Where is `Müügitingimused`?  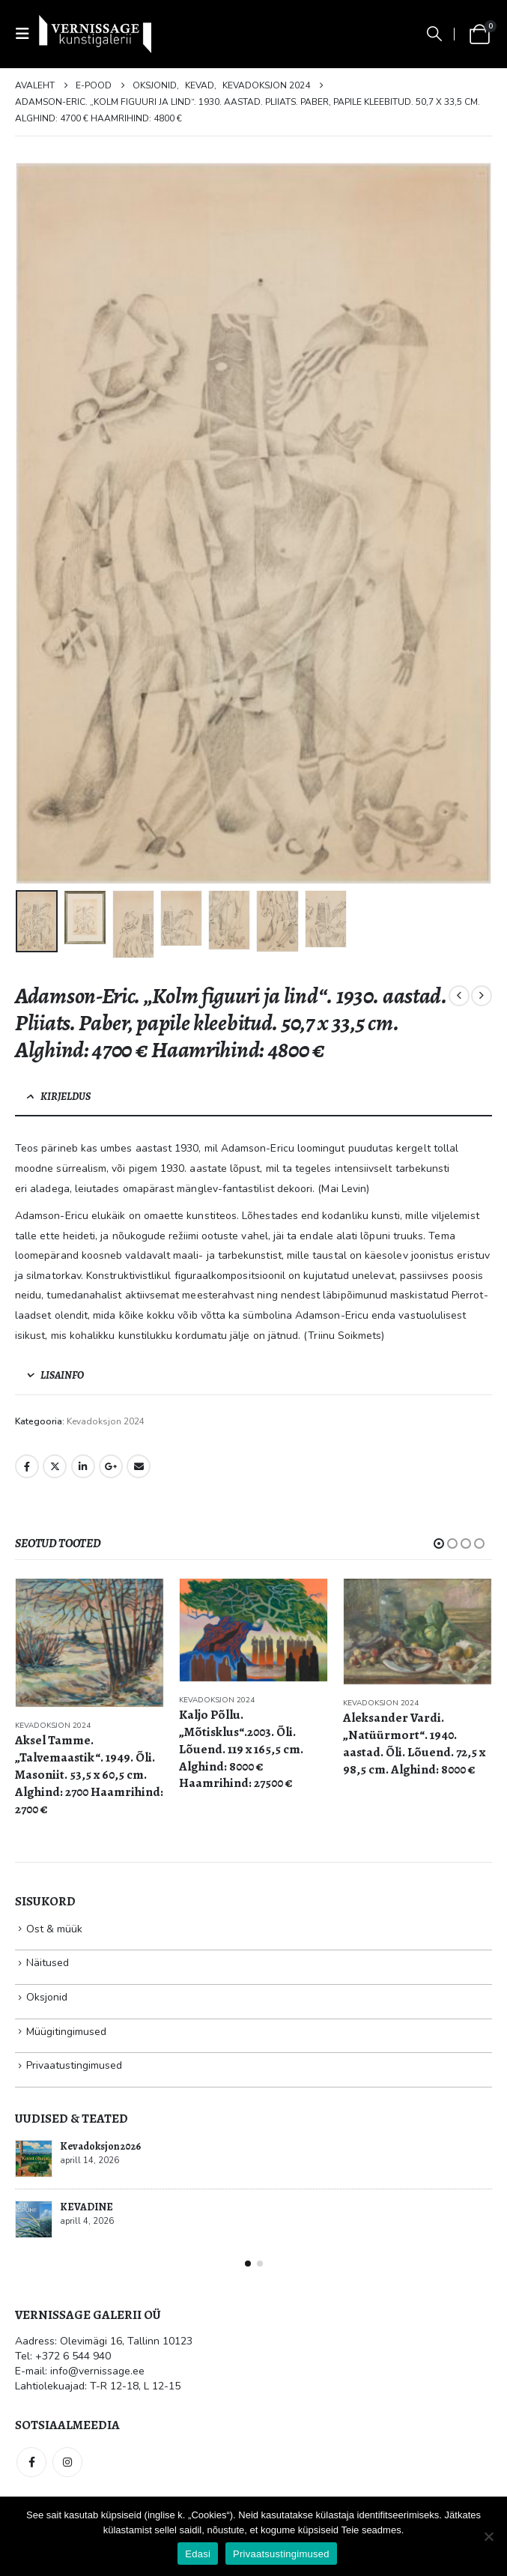 Müügitingimused is located at coordinates (66, 2032).